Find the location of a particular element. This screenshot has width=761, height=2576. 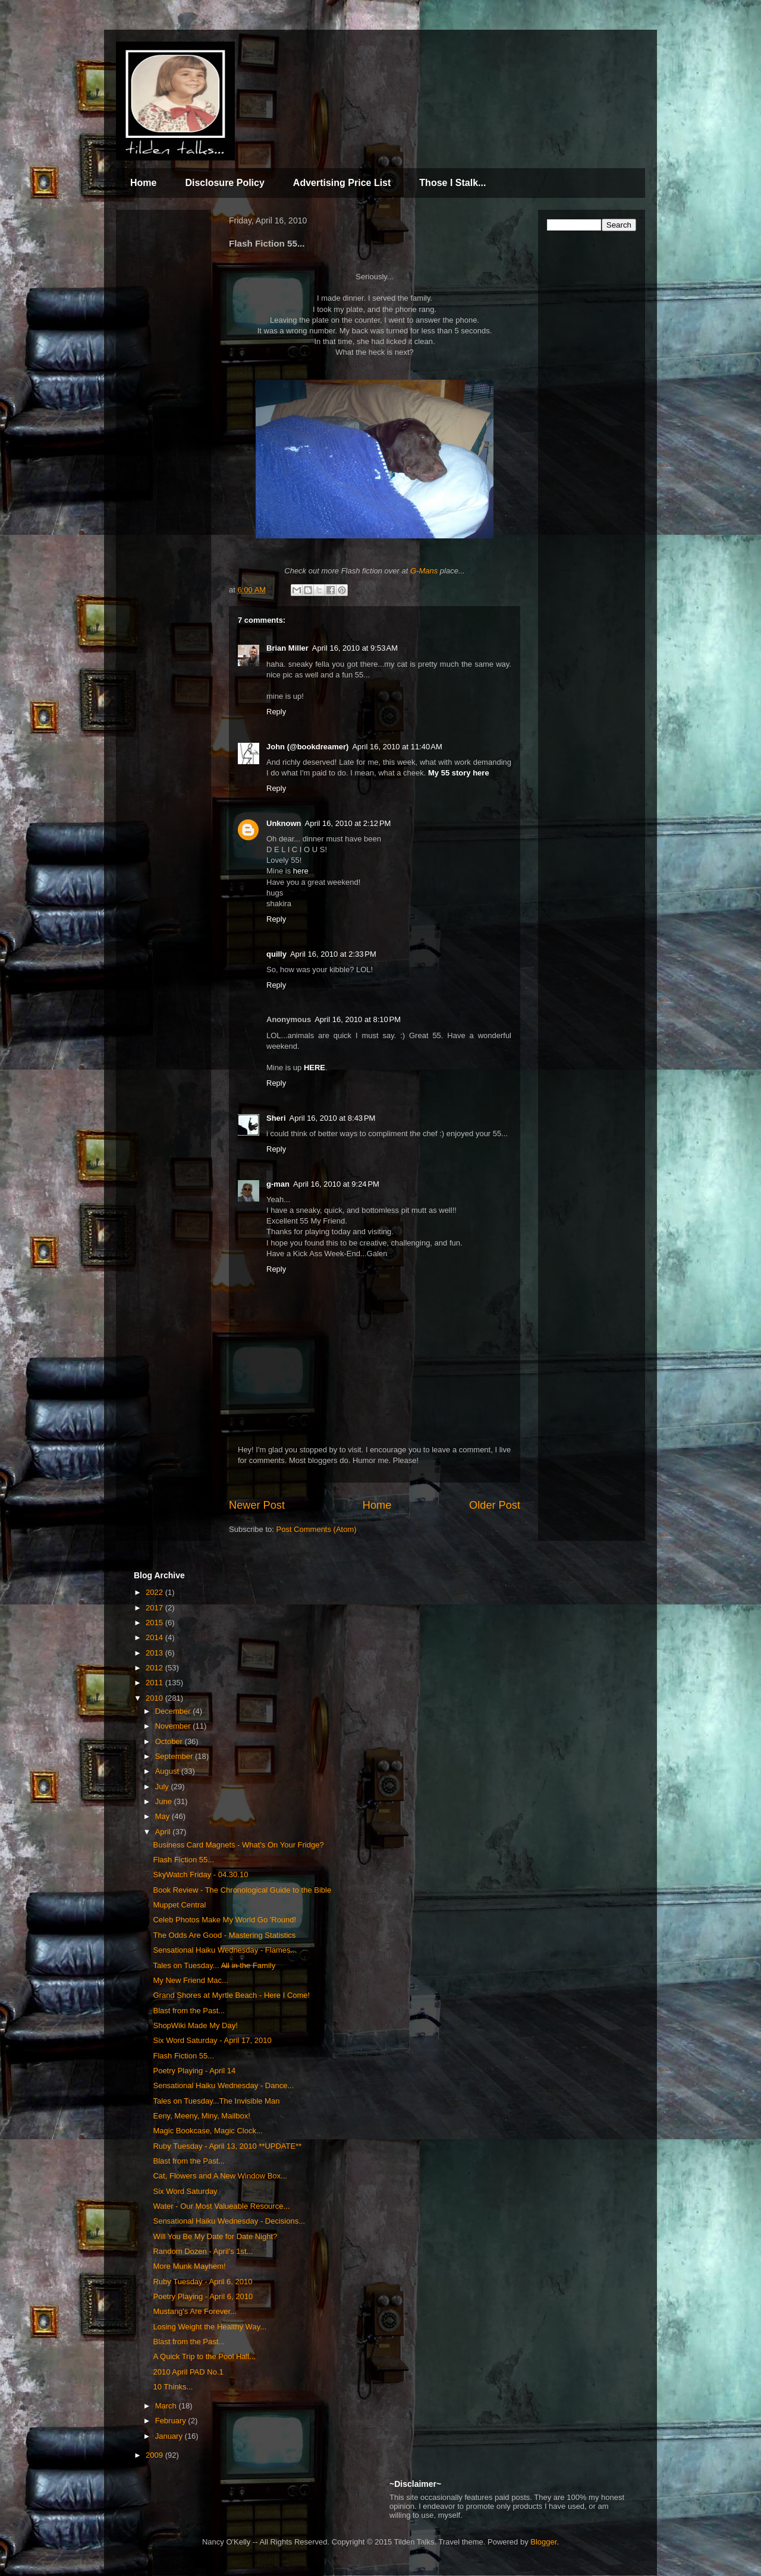

April 16, 2010 at 9:24 PM is located at coordinates (336, 1184).